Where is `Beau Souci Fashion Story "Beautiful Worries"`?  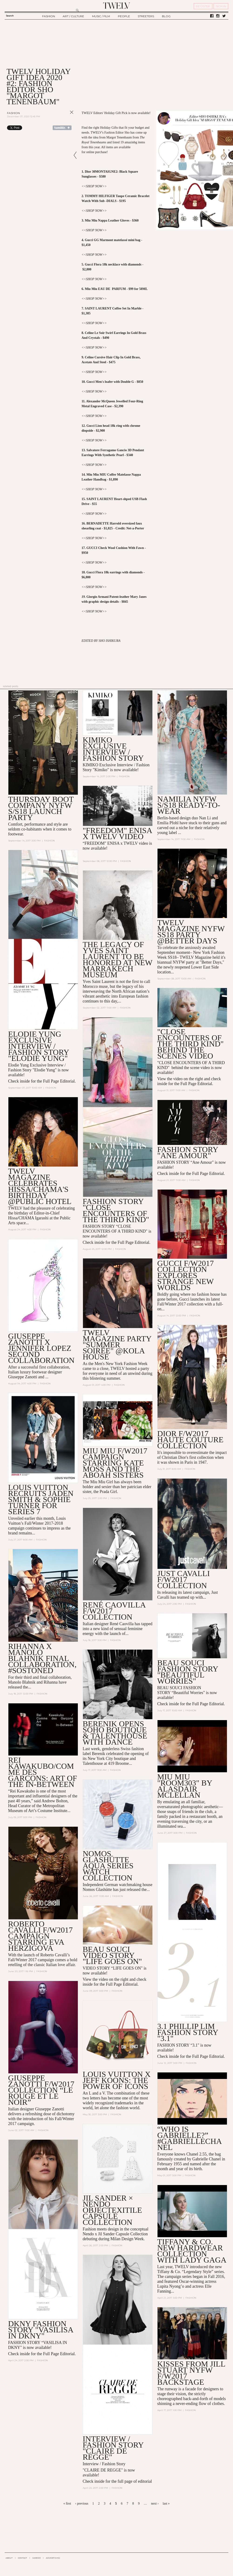
Beau Souci Fashion Story "Beautiful Worries" is located at coordinates (187, 1672).